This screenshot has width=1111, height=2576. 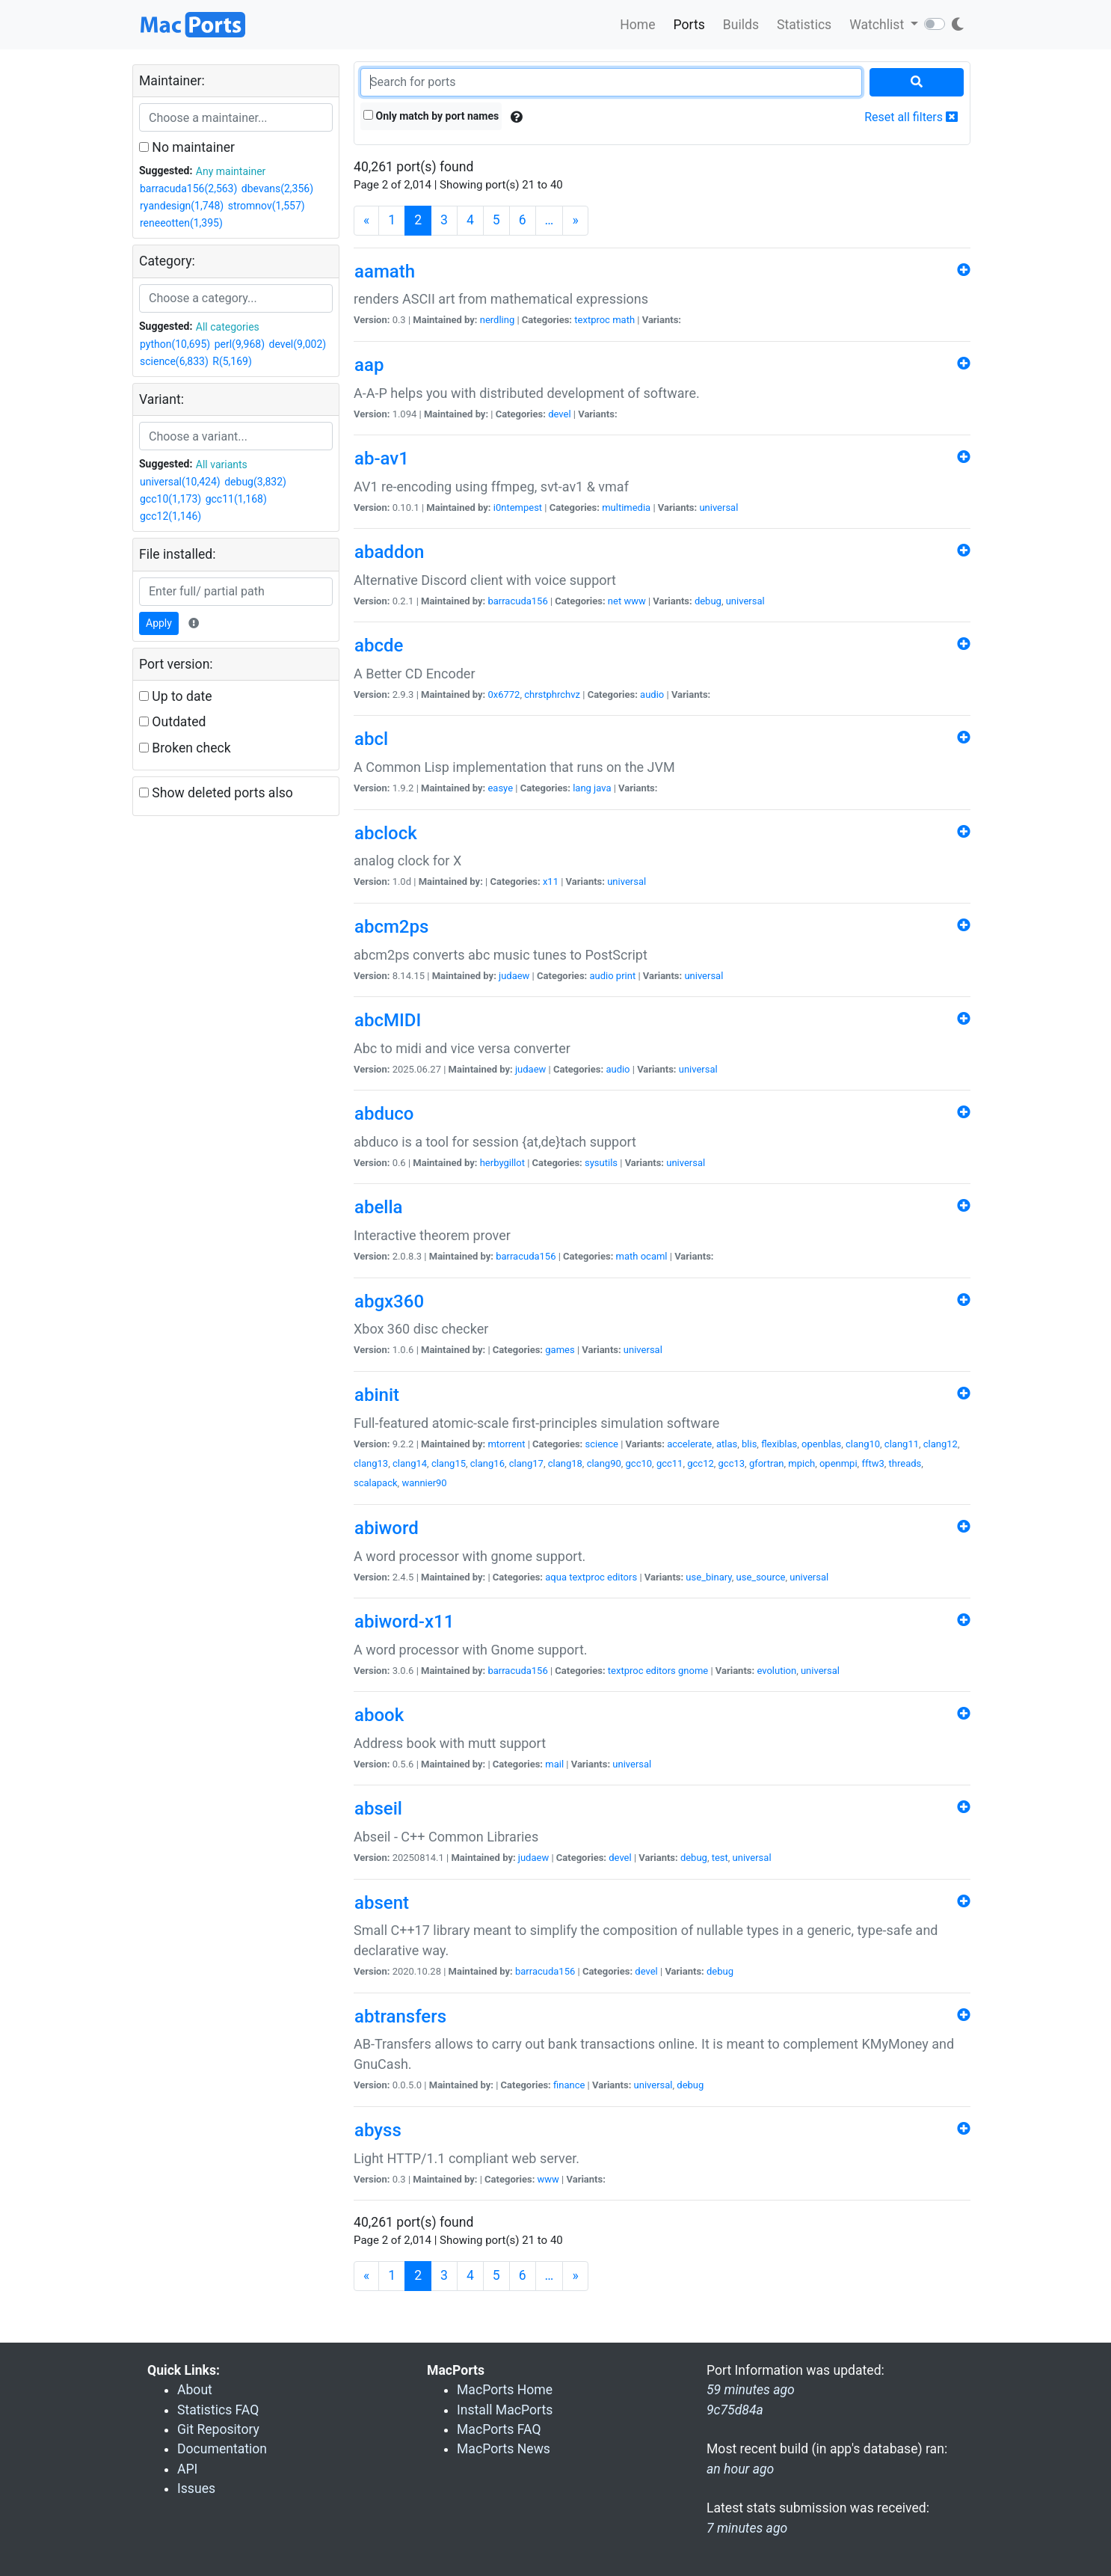 I want to click on MacPorts FAQ, so click(x=499, y=2429).